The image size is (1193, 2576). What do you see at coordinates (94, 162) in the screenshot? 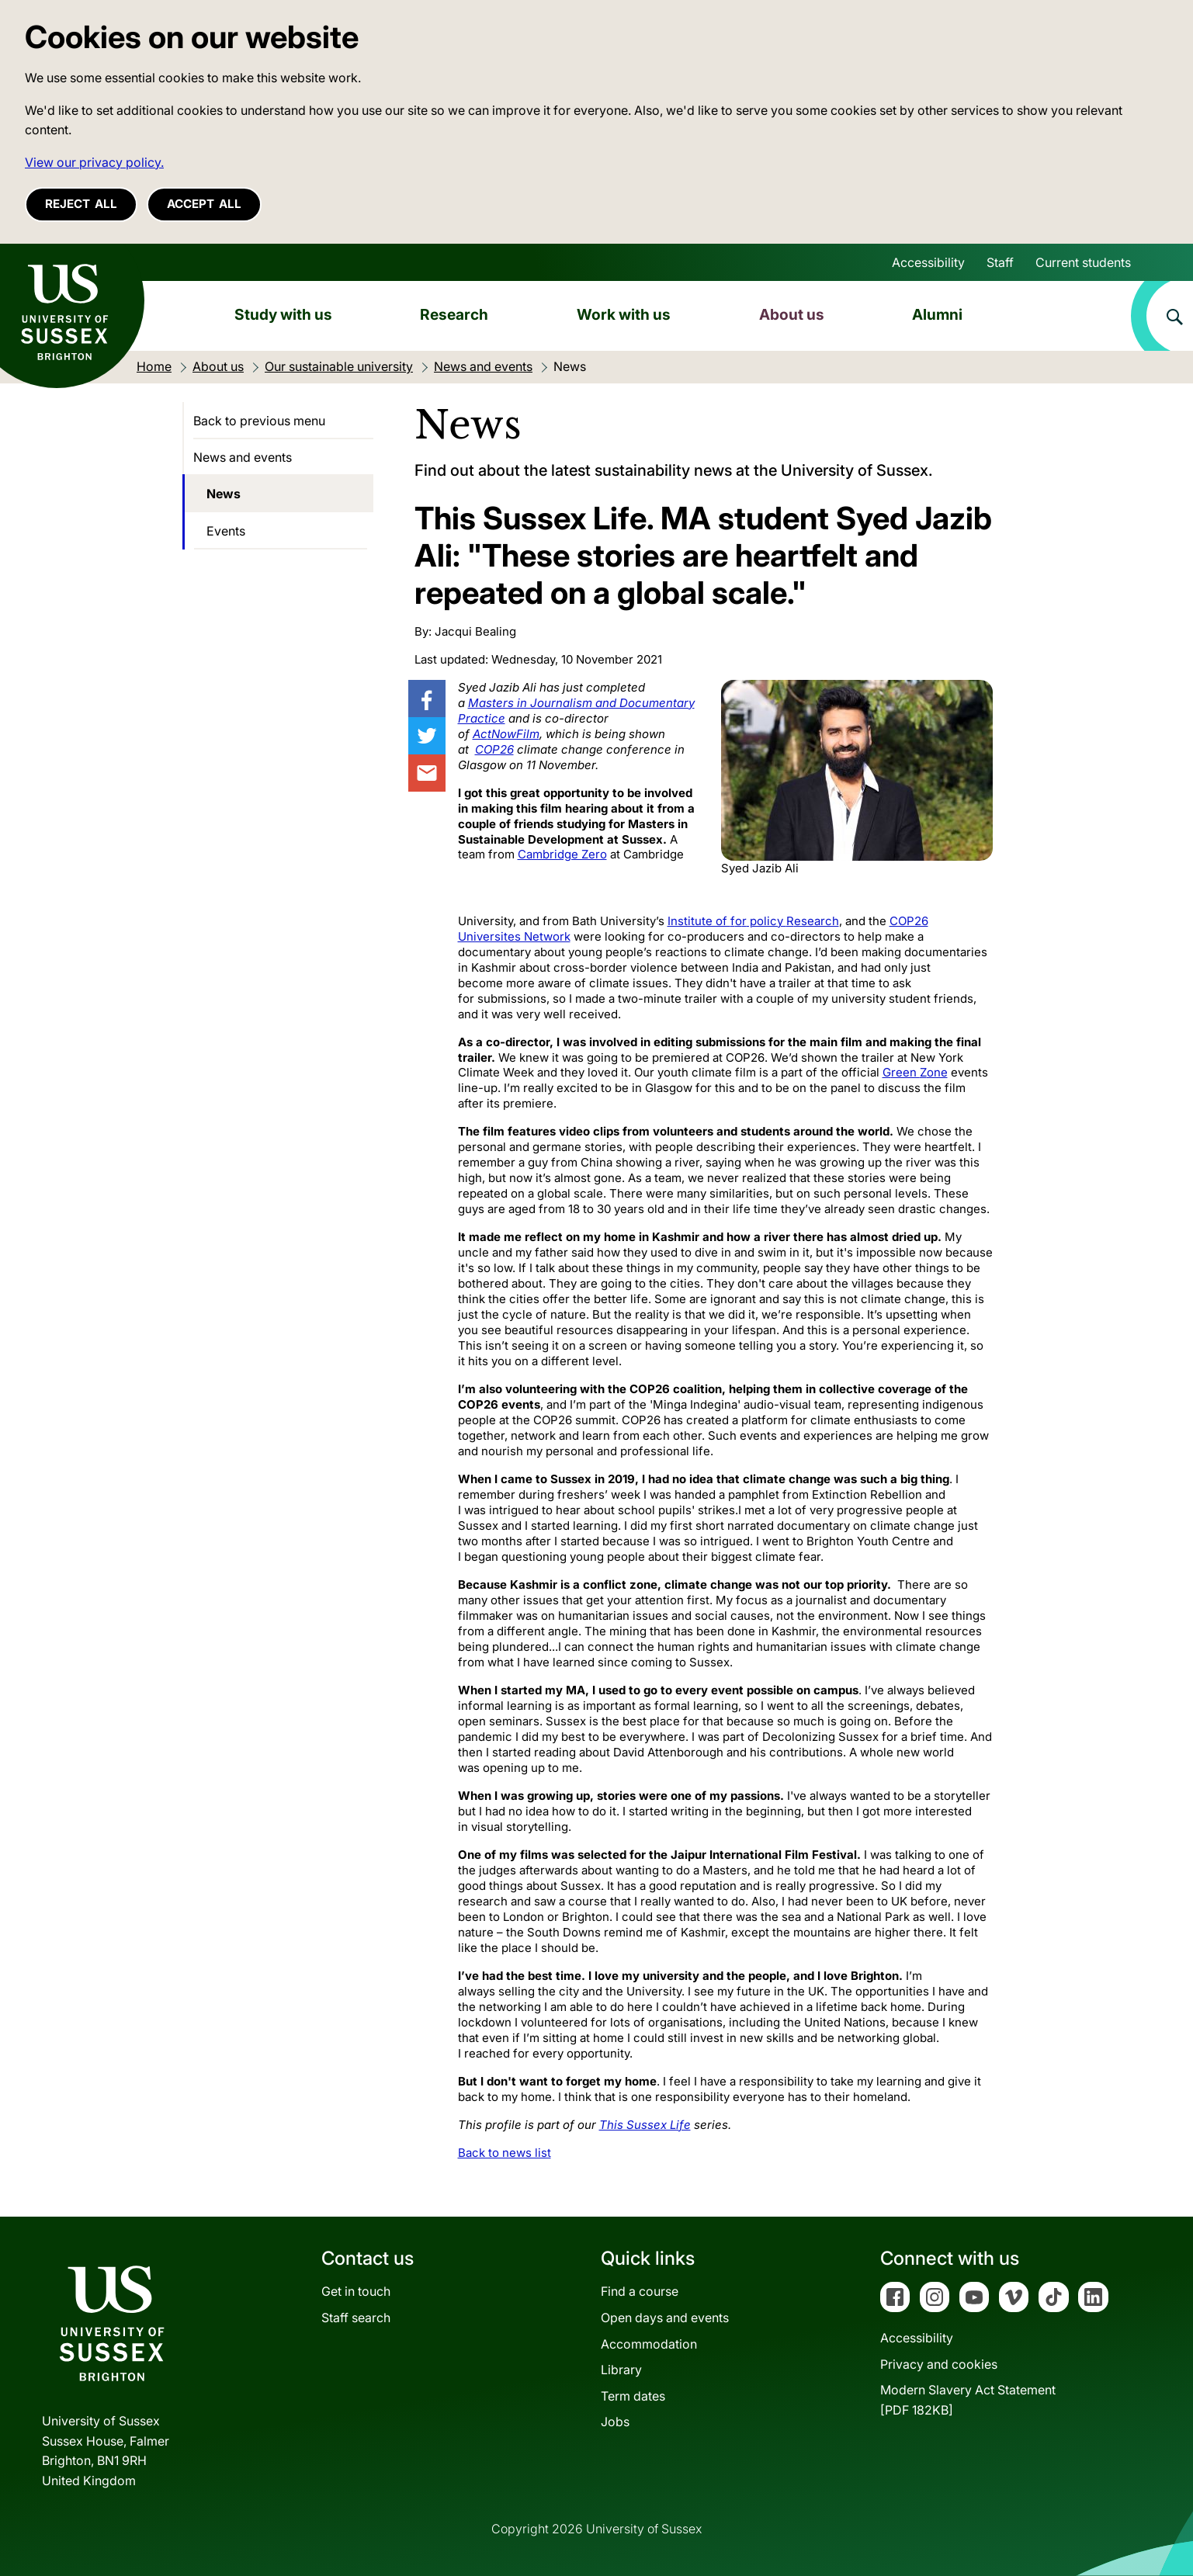
I see `View our privacy policy. [button]` at bounding box center [94, 162].